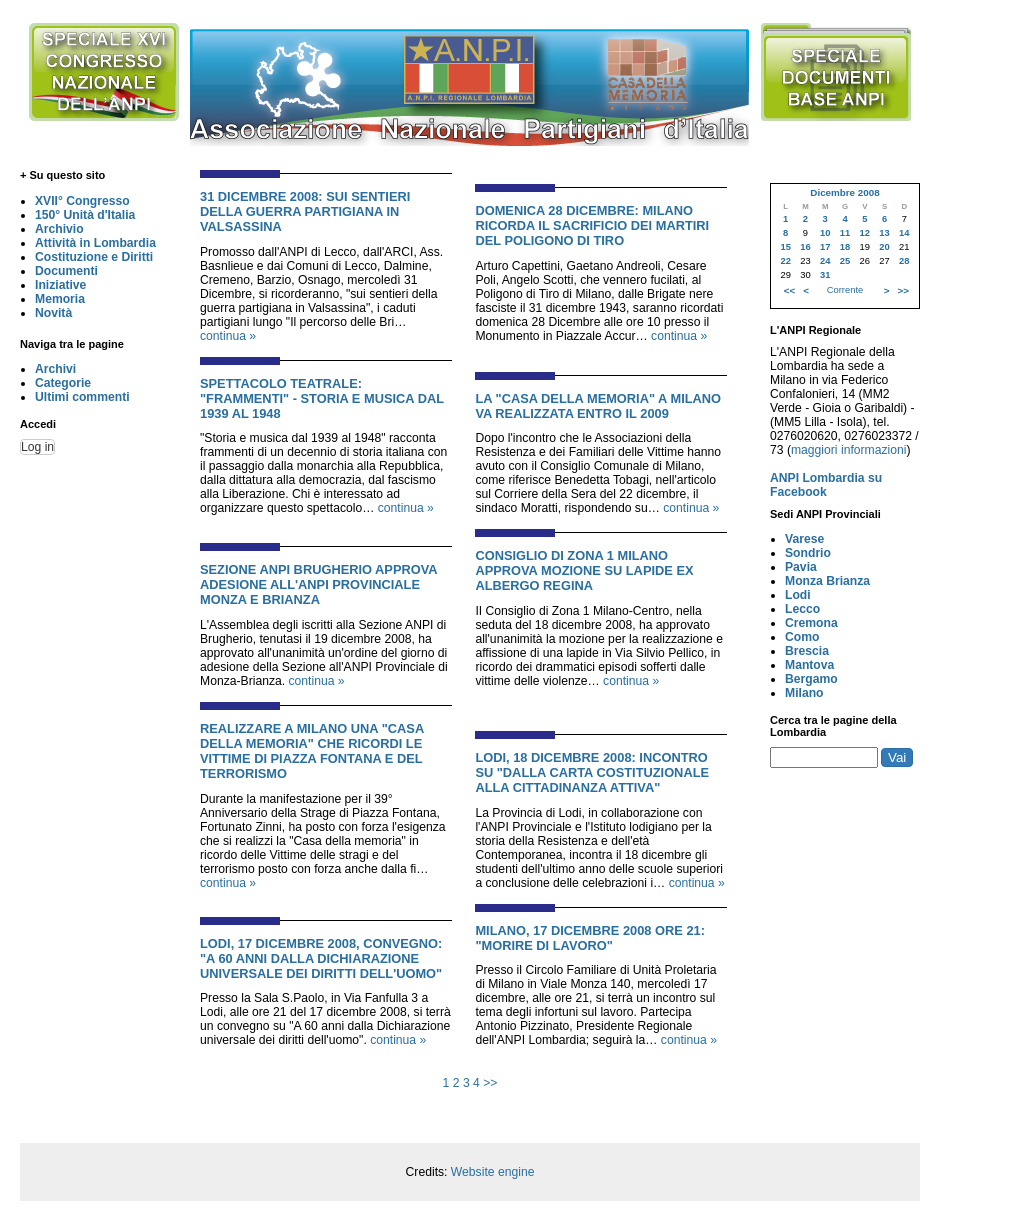 This screenshot has height=1221, width=1024. What do you see at coordinates (318, 584) in the screenshot?
I see `Sezione ANPI Brugherio approva adesione all'ANPI Provinciale Monza e Brianza` at bounding box center [318, 584].